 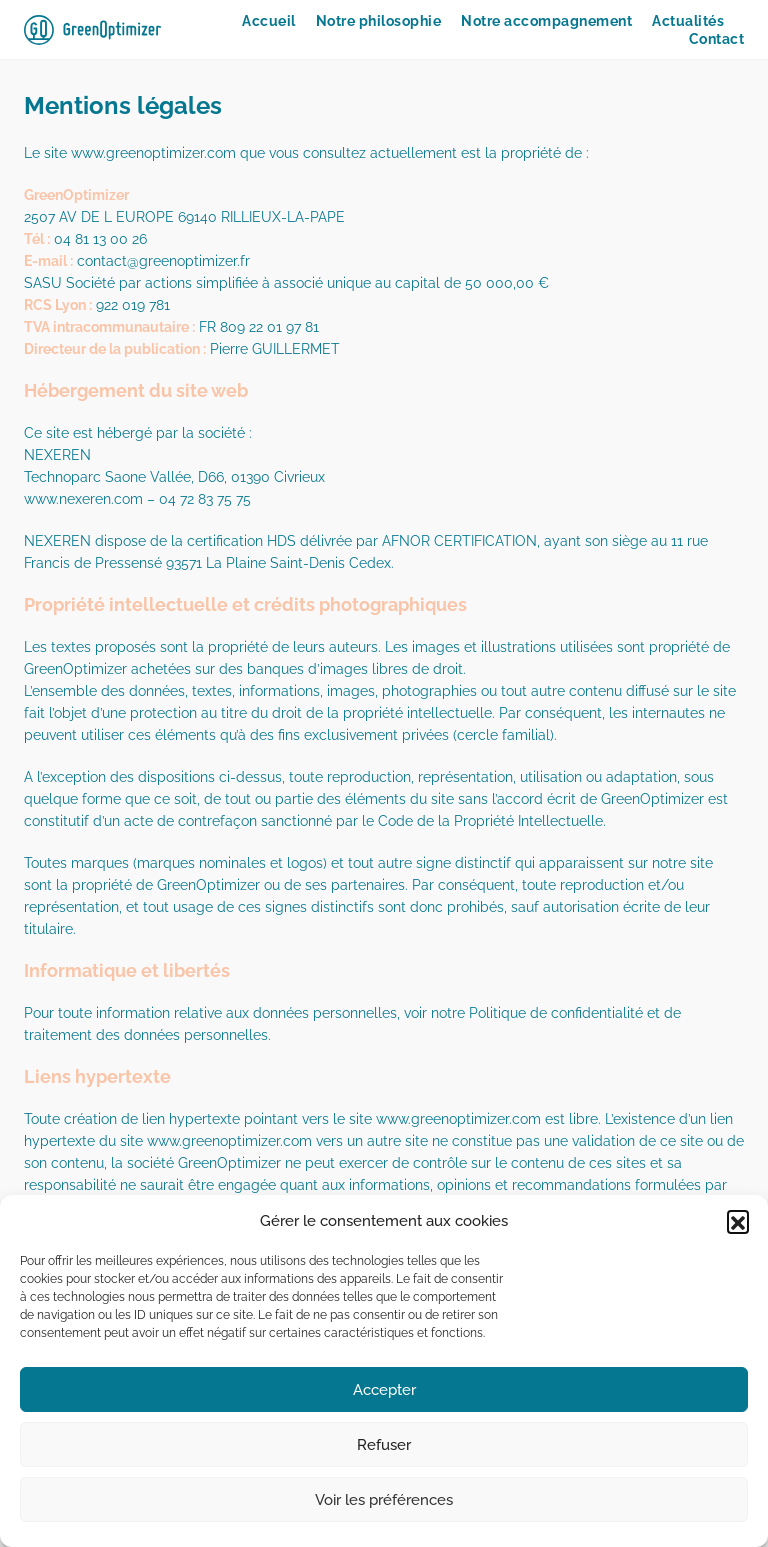 What do you see at coordinates (379, 21) in the screenshot?
I see `Notre philosophie` at bounding box center [379, 21].